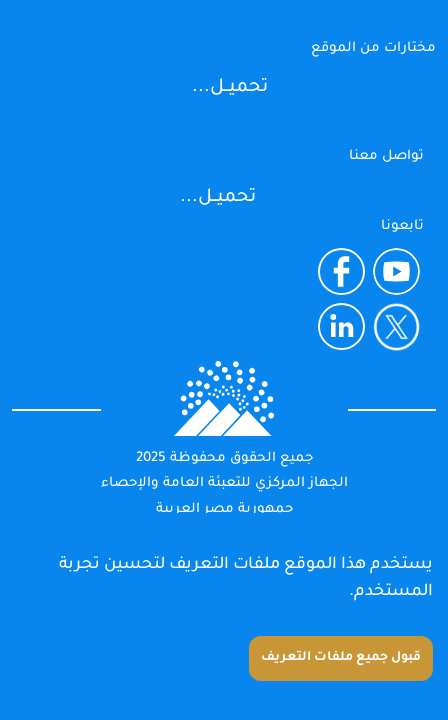 This screenshot has height=720, width=448. I want to click on قبول جميع ملفات التعريف [Accept cookies], so click(341, 658).